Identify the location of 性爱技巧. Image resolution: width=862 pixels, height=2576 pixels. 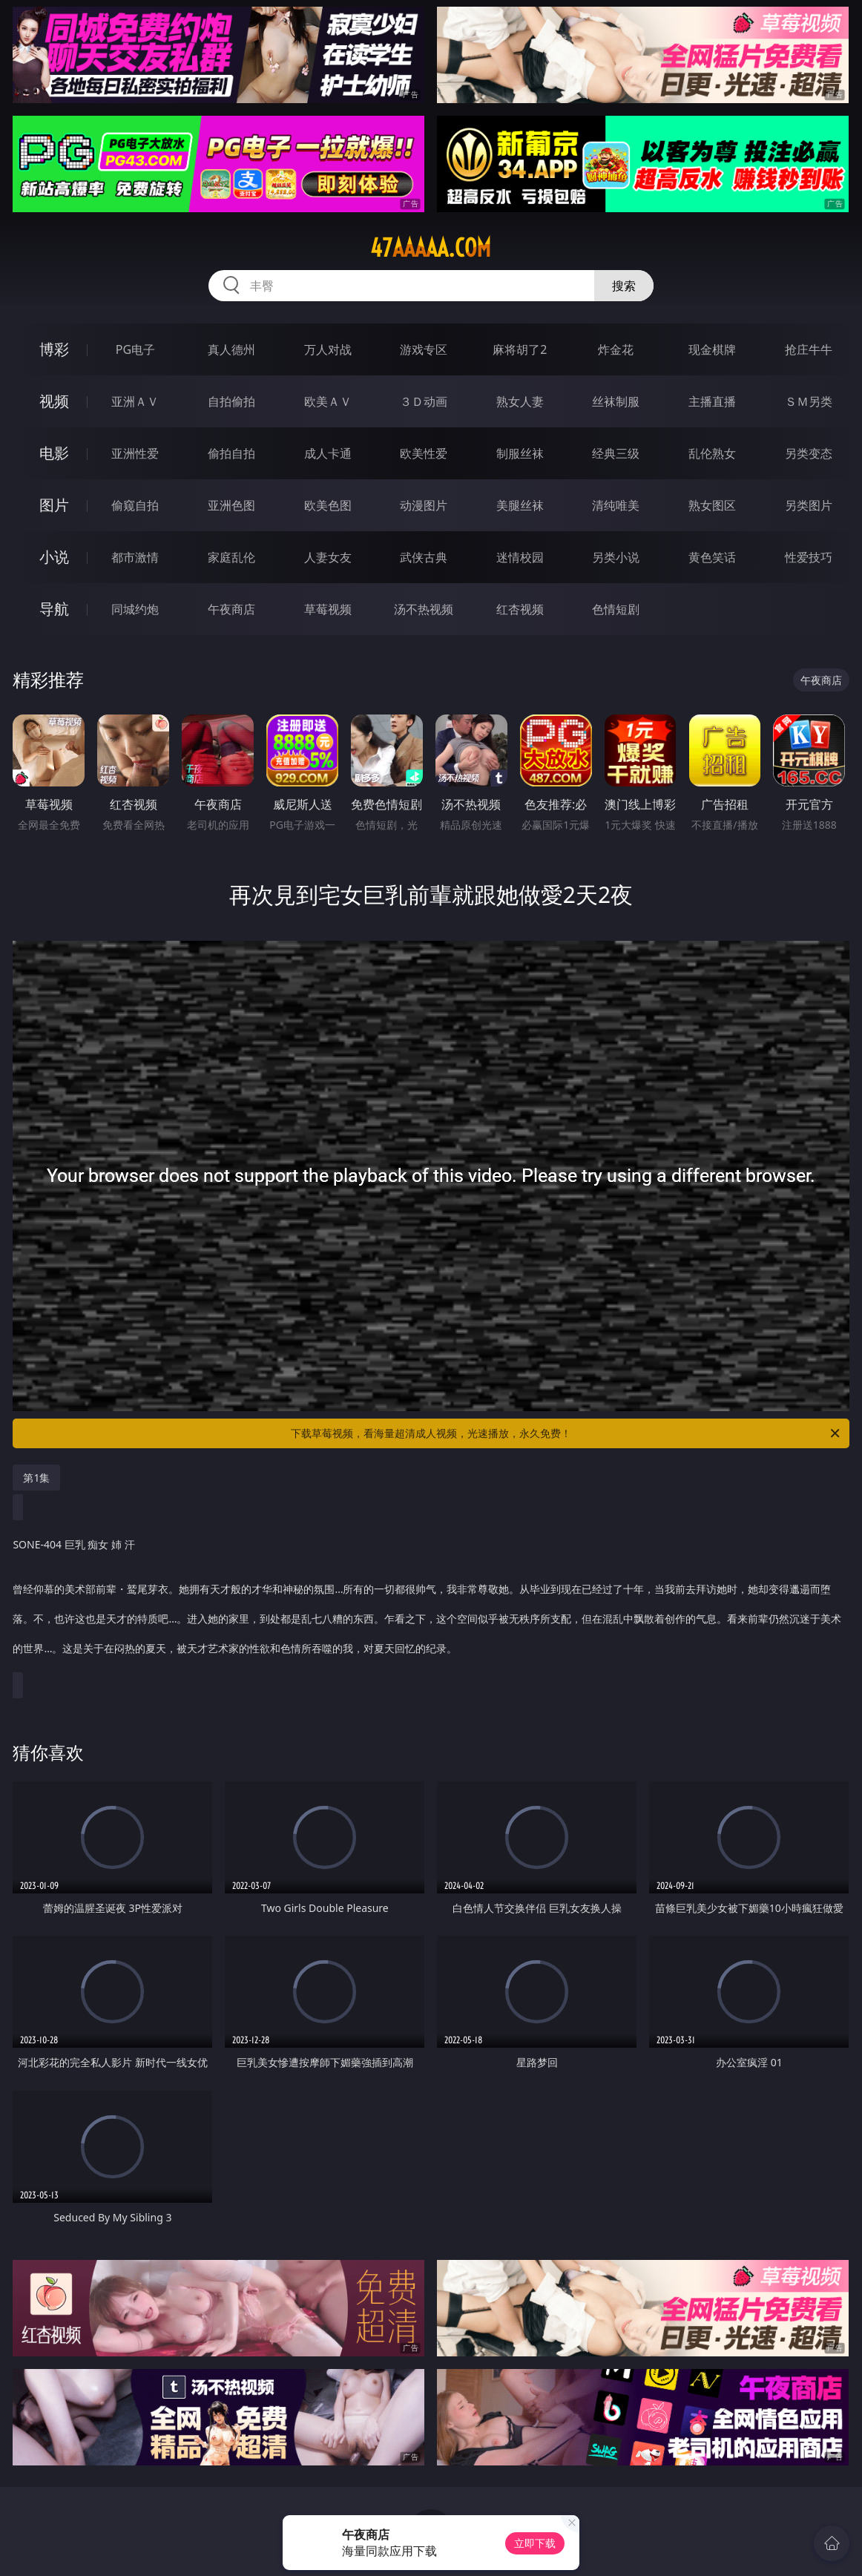
(808, 557).